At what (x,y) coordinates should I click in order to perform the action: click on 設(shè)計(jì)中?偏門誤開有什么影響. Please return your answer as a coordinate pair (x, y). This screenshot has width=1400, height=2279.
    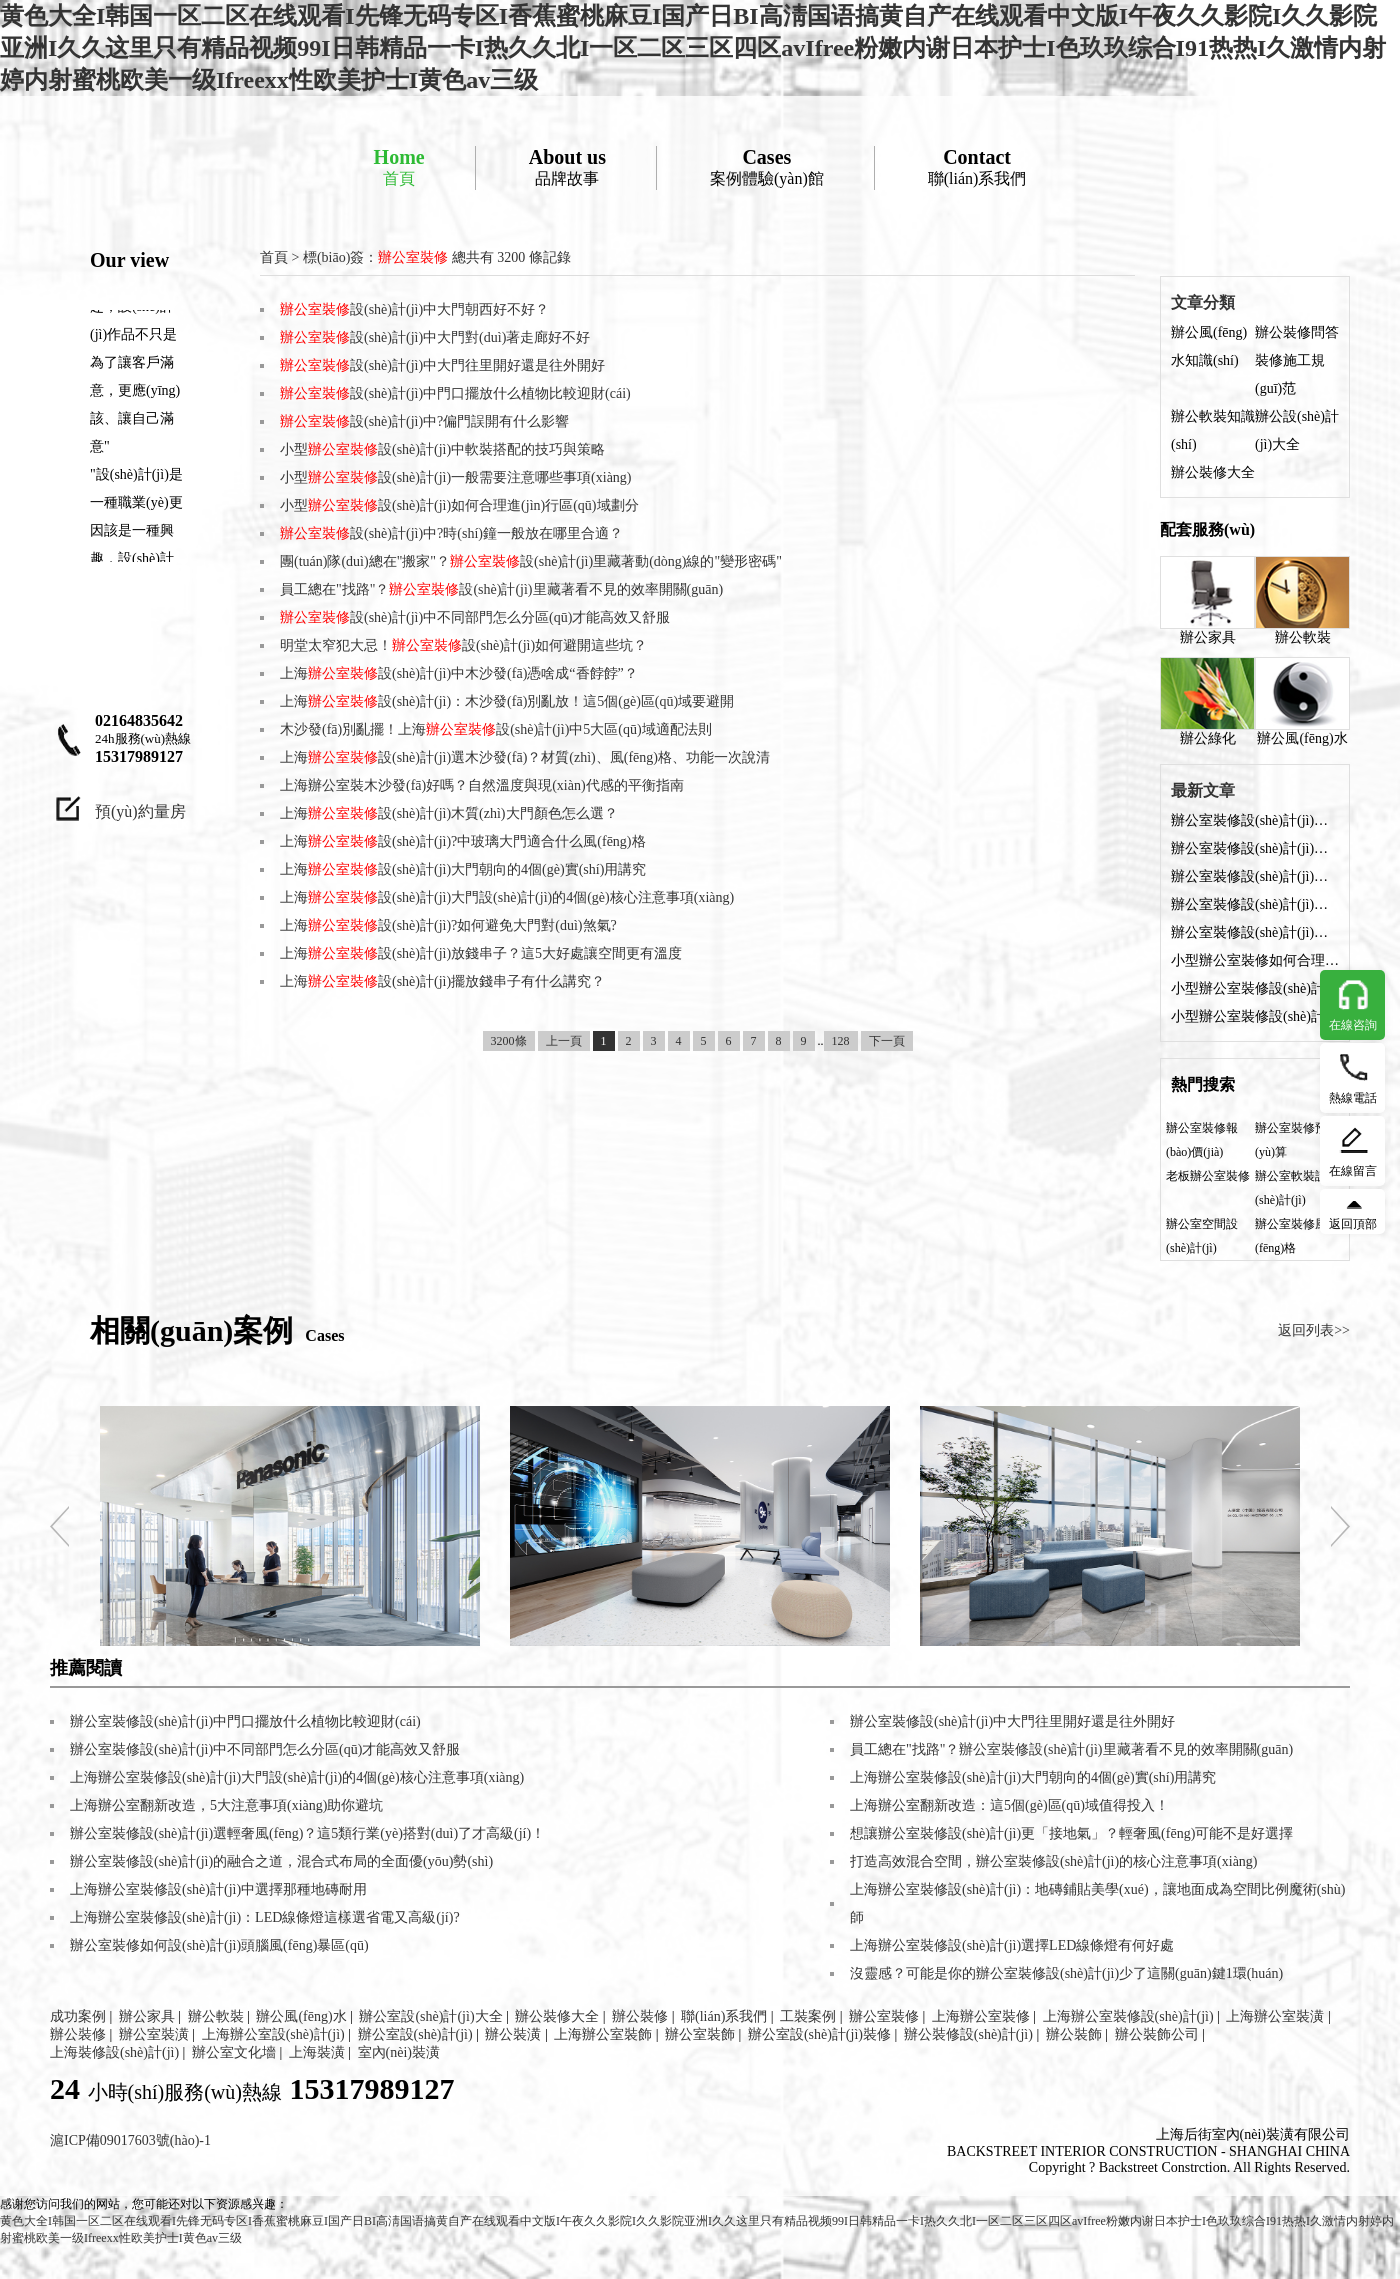
    Looking at the image, I should click on (424, 421).